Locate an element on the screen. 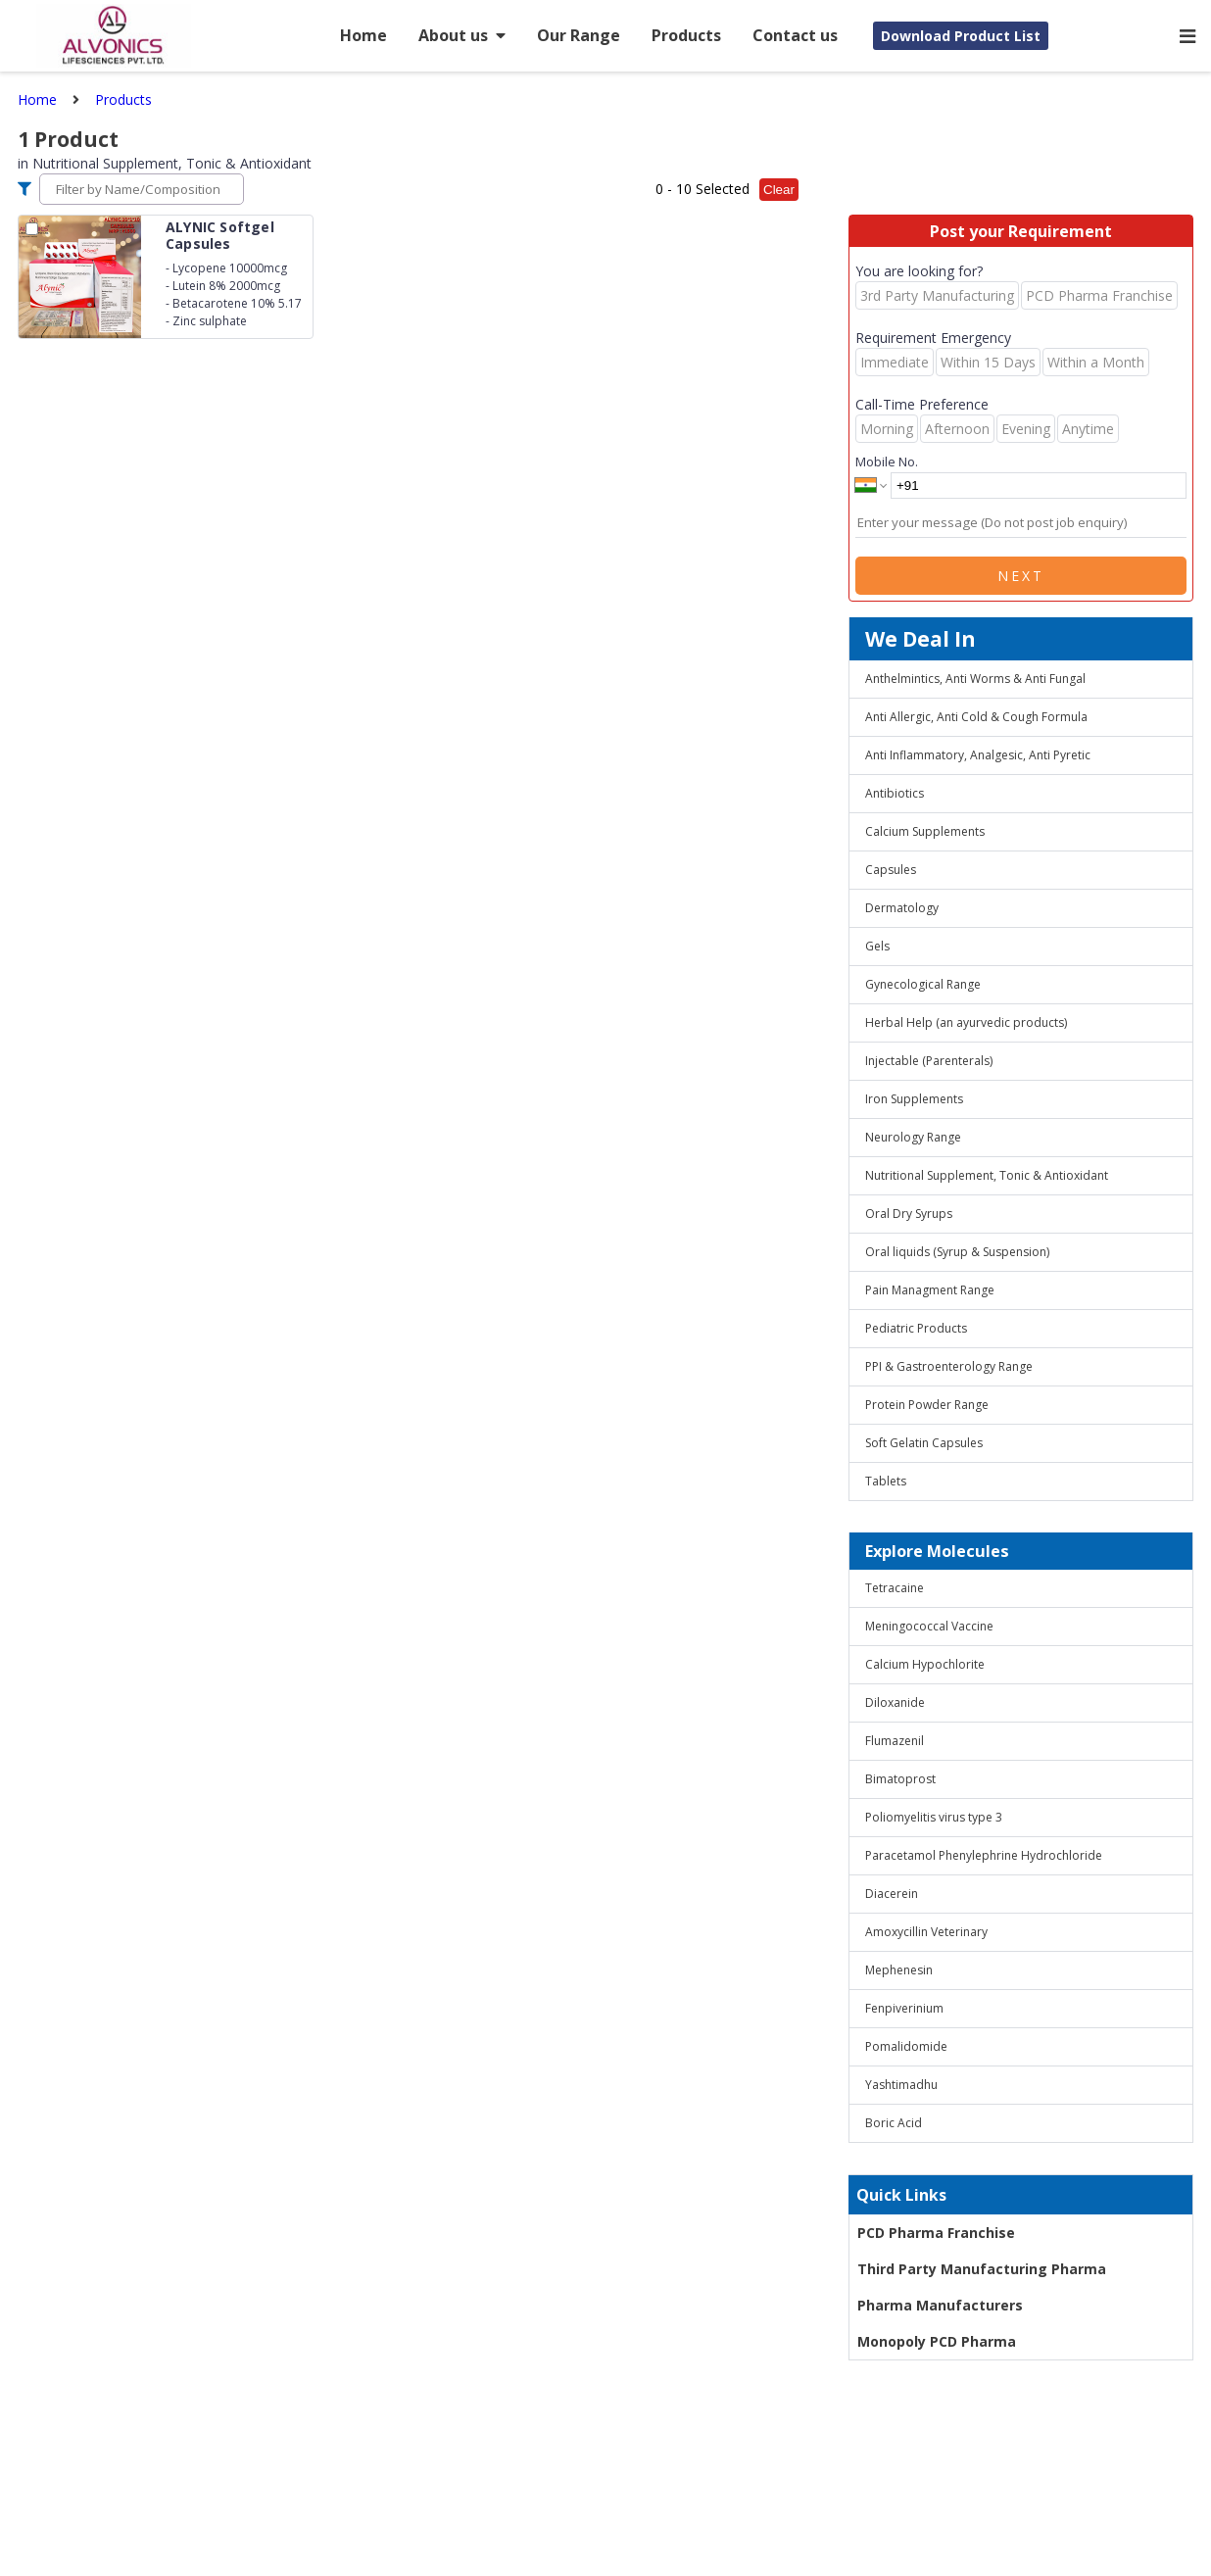 Image resolution: width=1211 pixels, height=2576 pixels. Injectable (Parenterals) is located at coordinates (929, 1060).